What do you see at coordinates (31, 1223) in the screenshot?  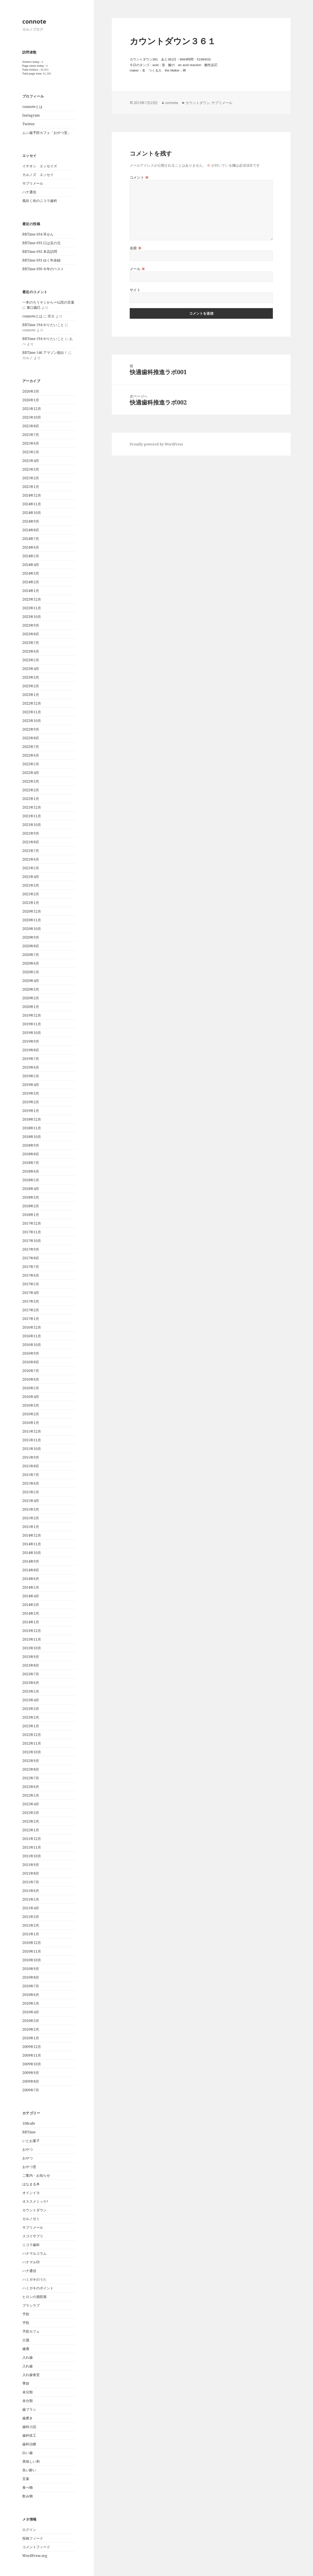 I see `2017年12月` at bounding box center [31, 1223].